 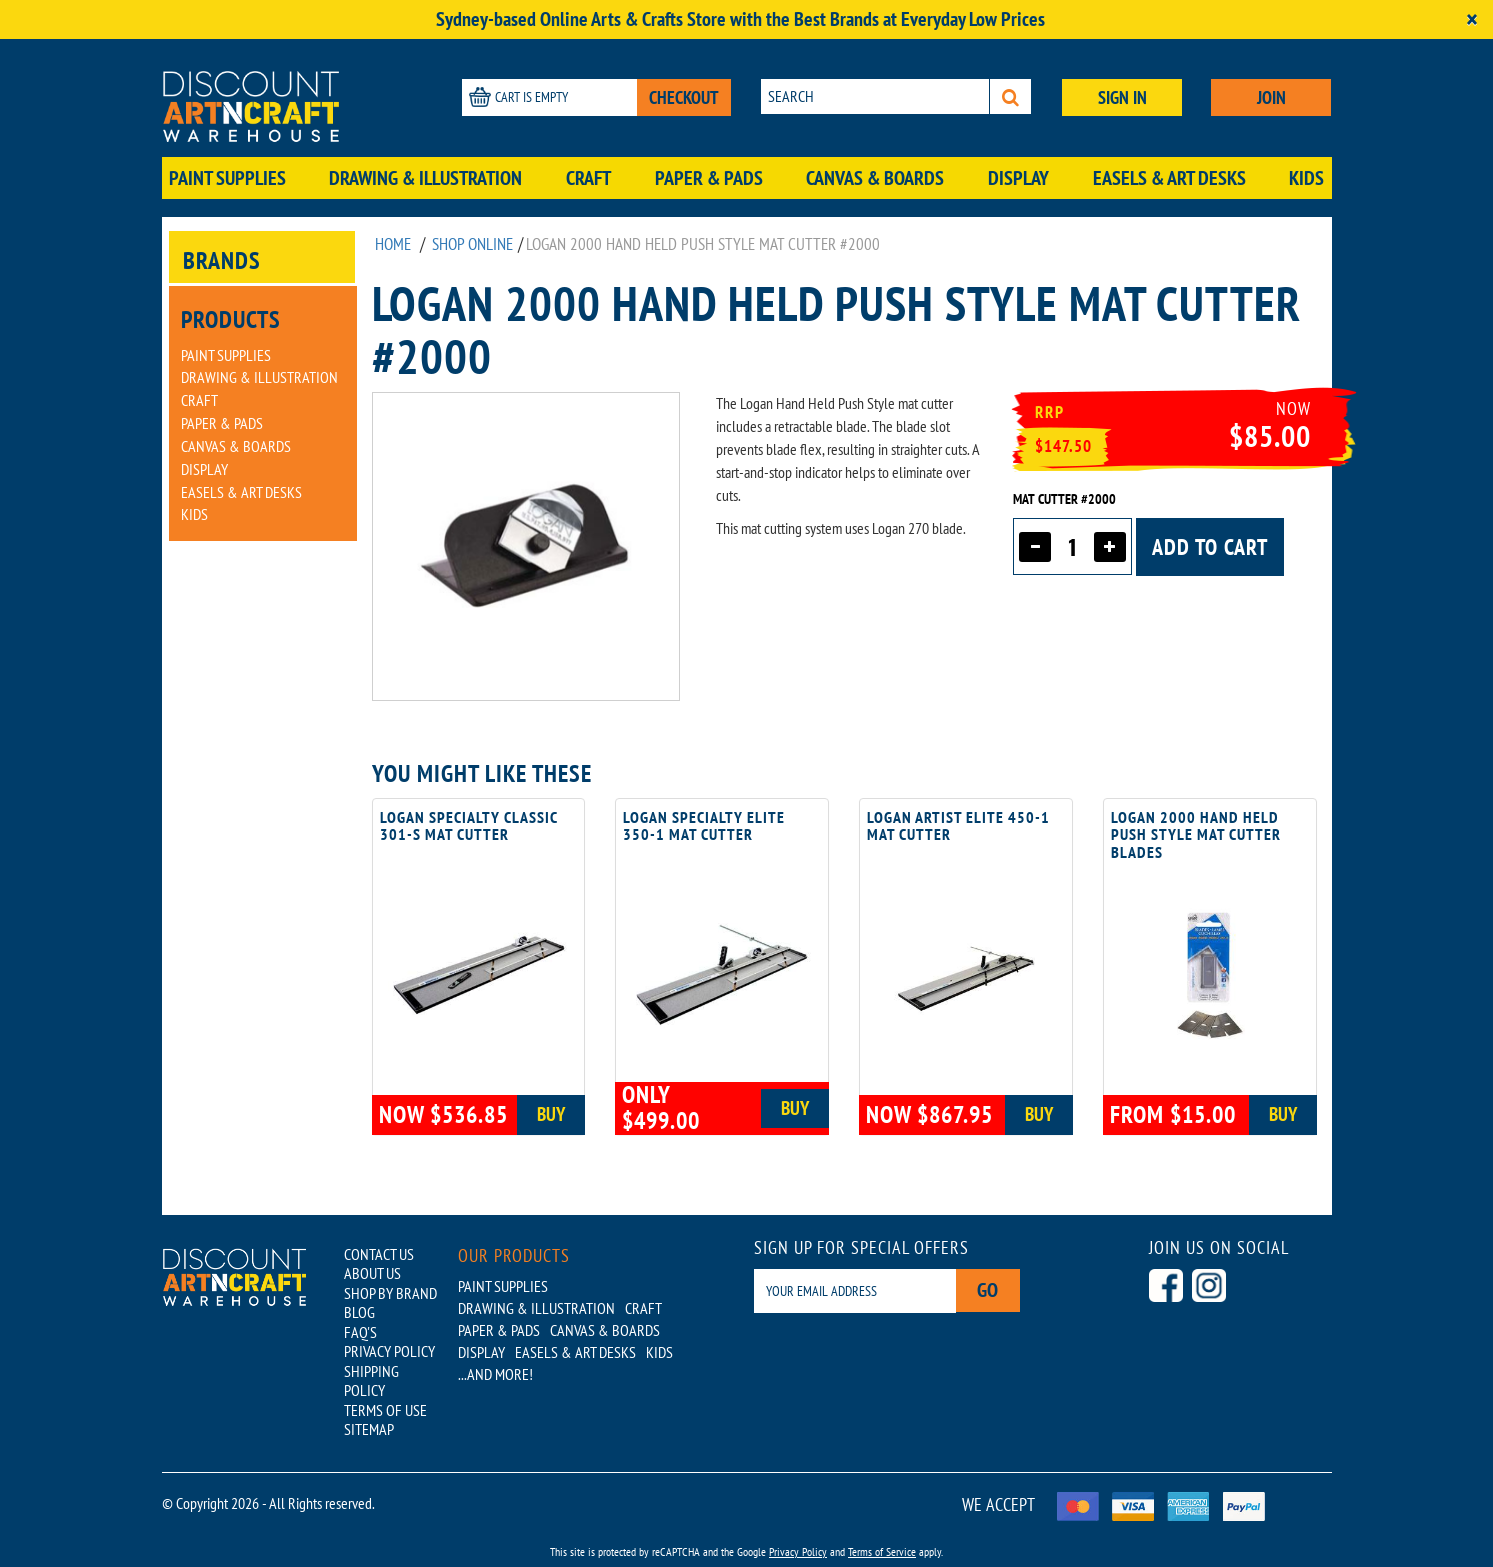 I want to click on [Close], so click(x=1472, y=19).